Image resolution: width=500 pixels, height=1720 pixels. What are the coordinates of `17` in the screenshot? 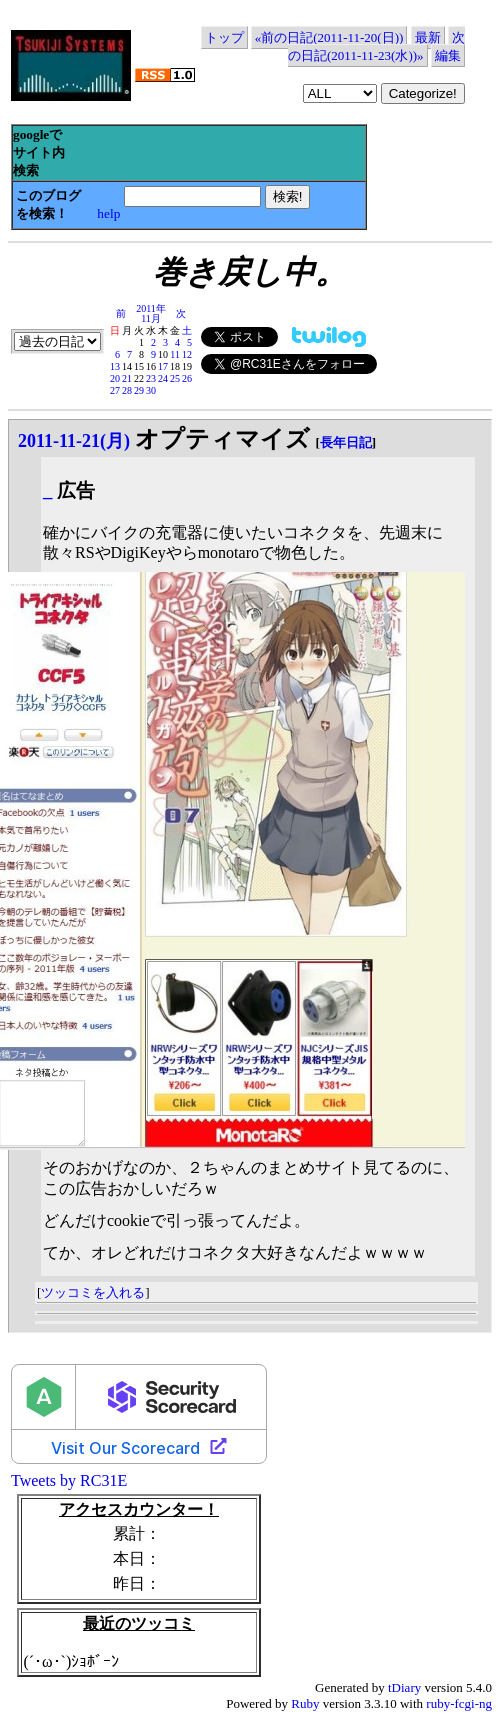 It's located at (163, 366).